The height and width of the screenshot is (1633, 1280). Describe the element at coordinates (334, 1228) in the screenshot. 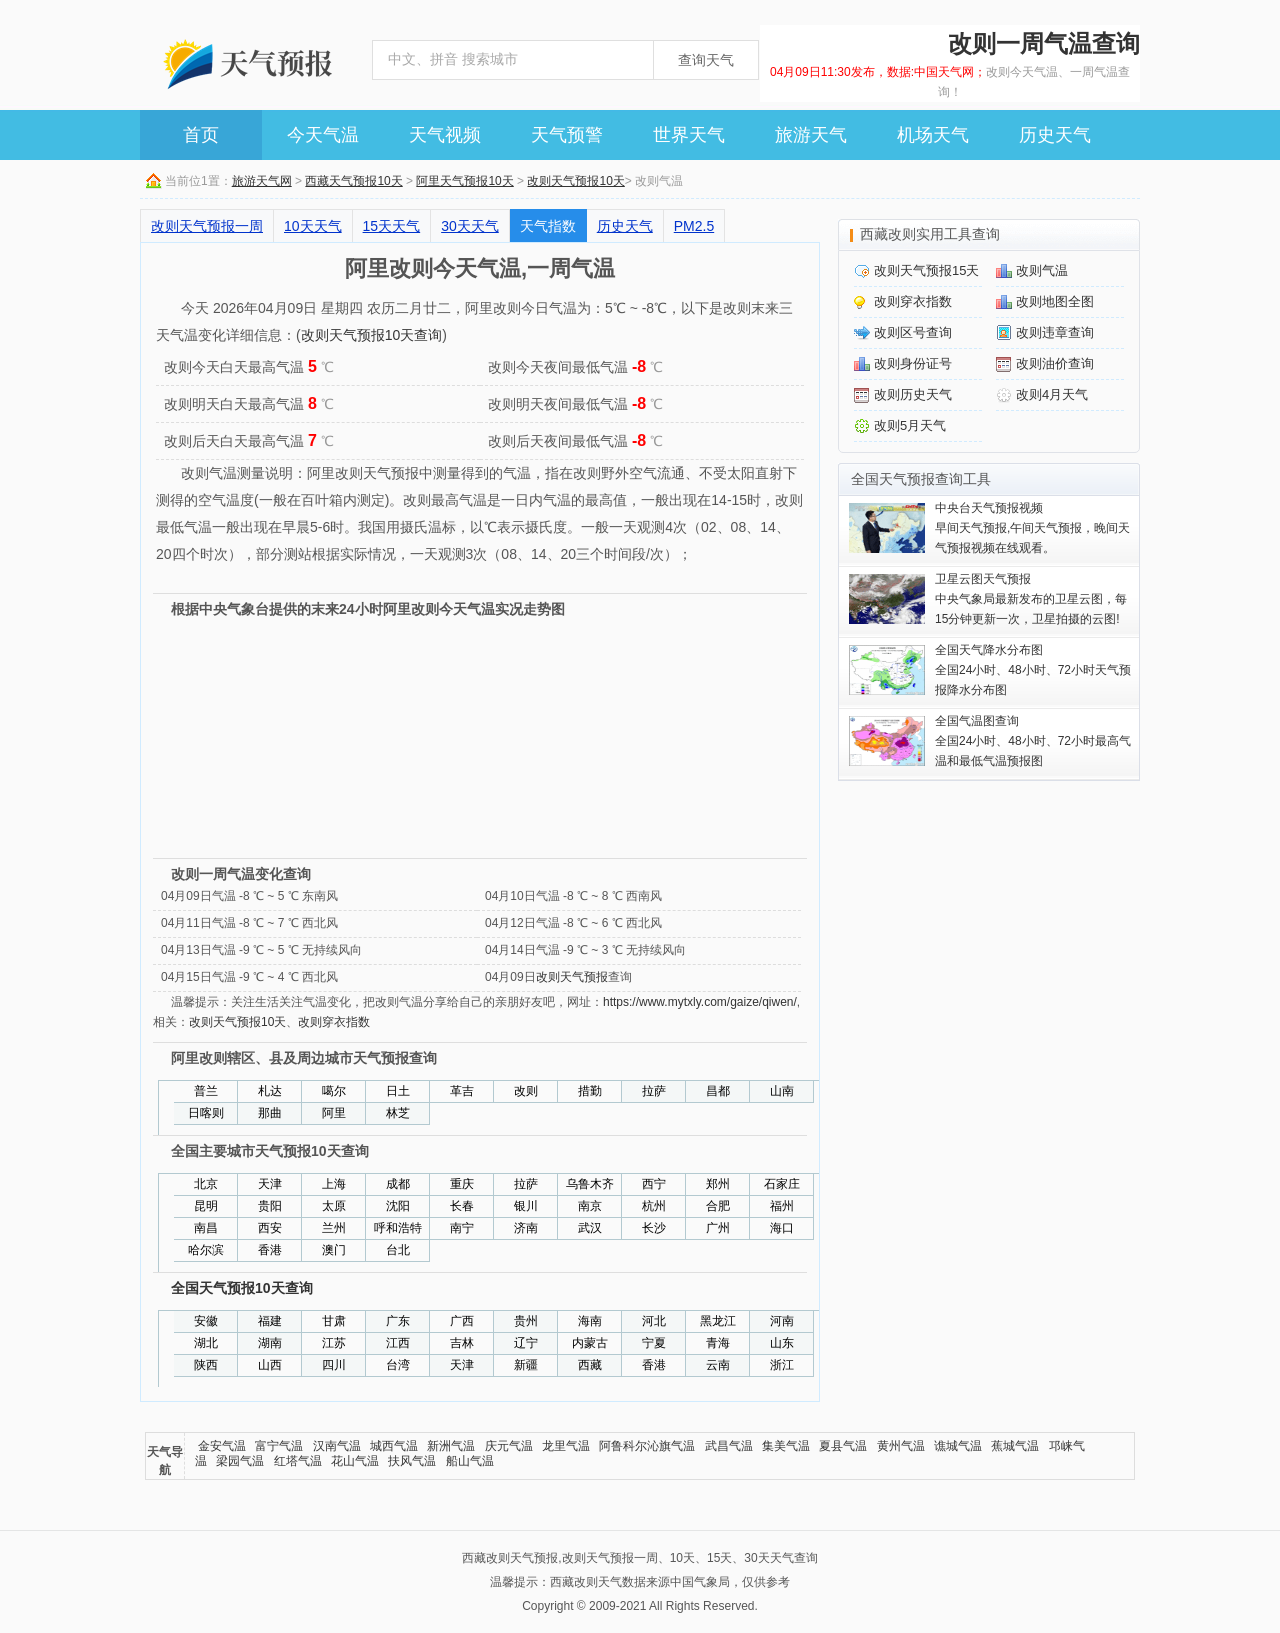

I see `兰州` at that location.